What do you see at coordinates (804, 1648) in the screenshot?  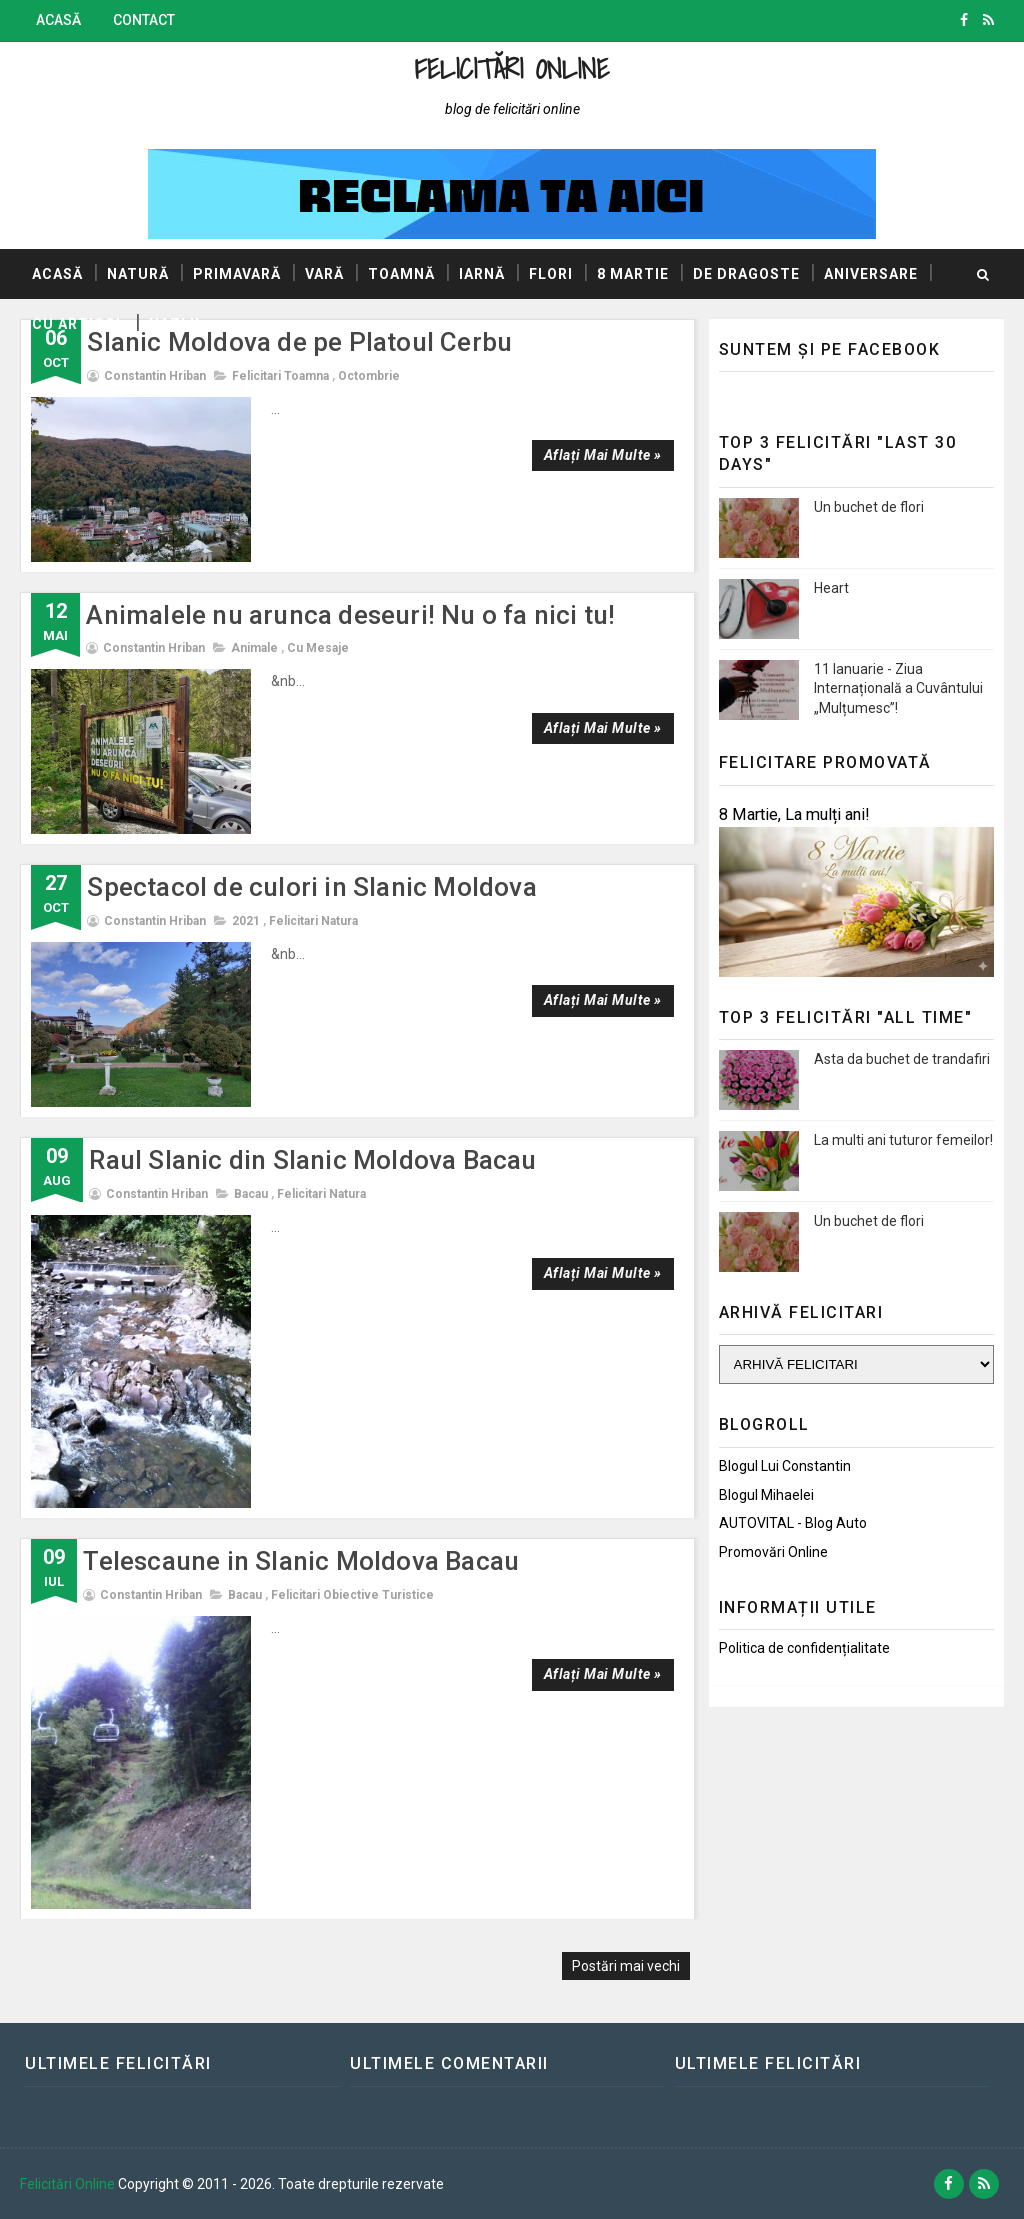 I see `Politica de confidențialitate` at bounding box center [804, 1648].